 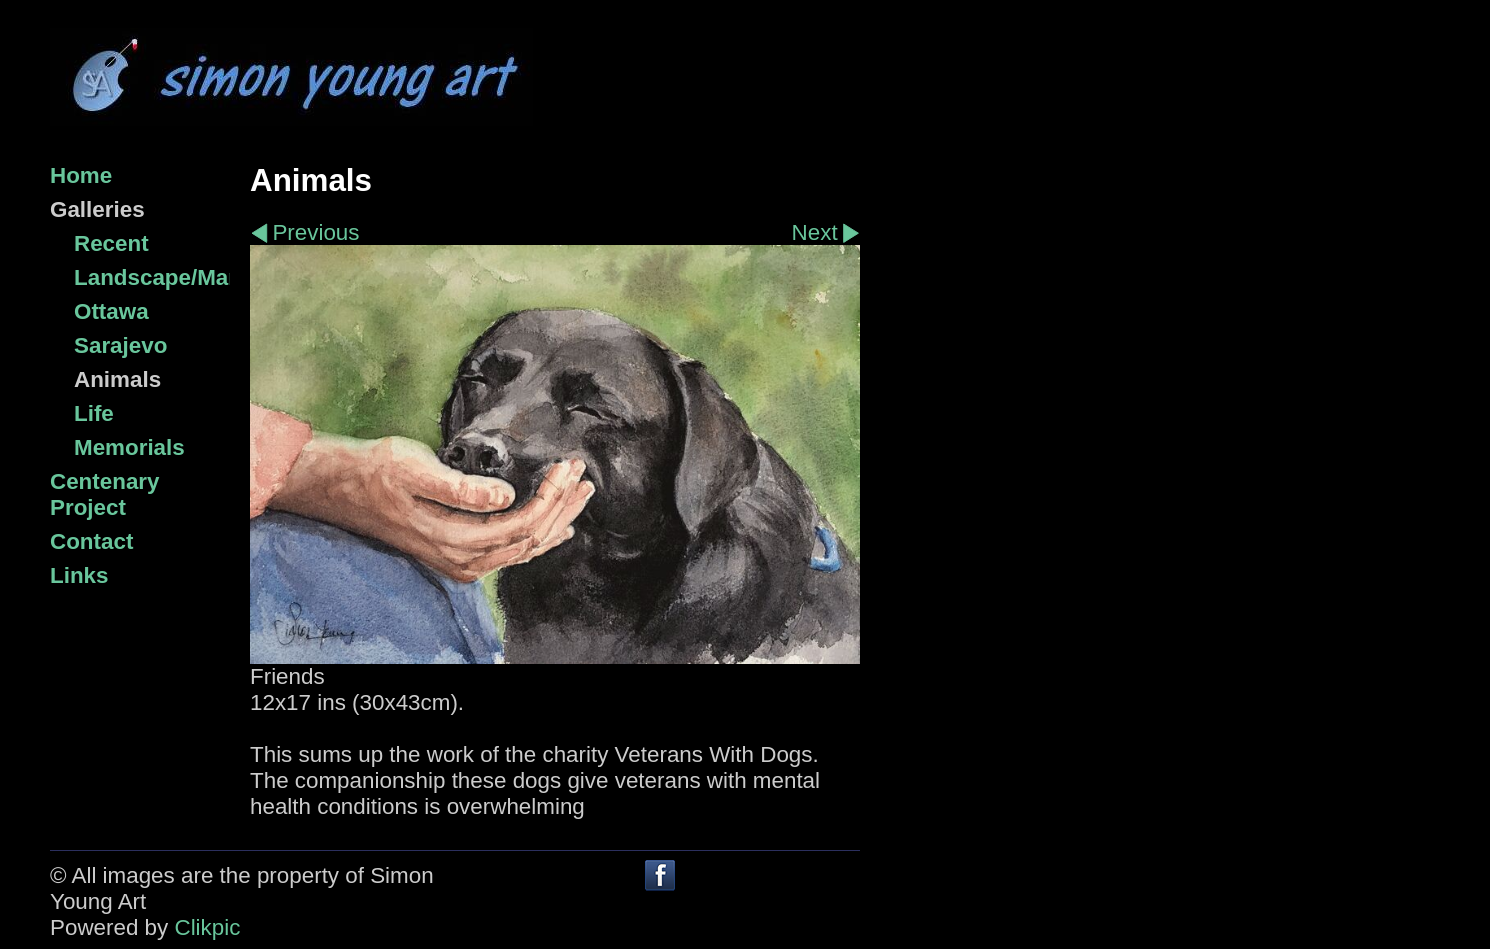 What do you see at coordinates (111, 243) in the screenshot?
I see `Recent` at bounding box center [111, 243].